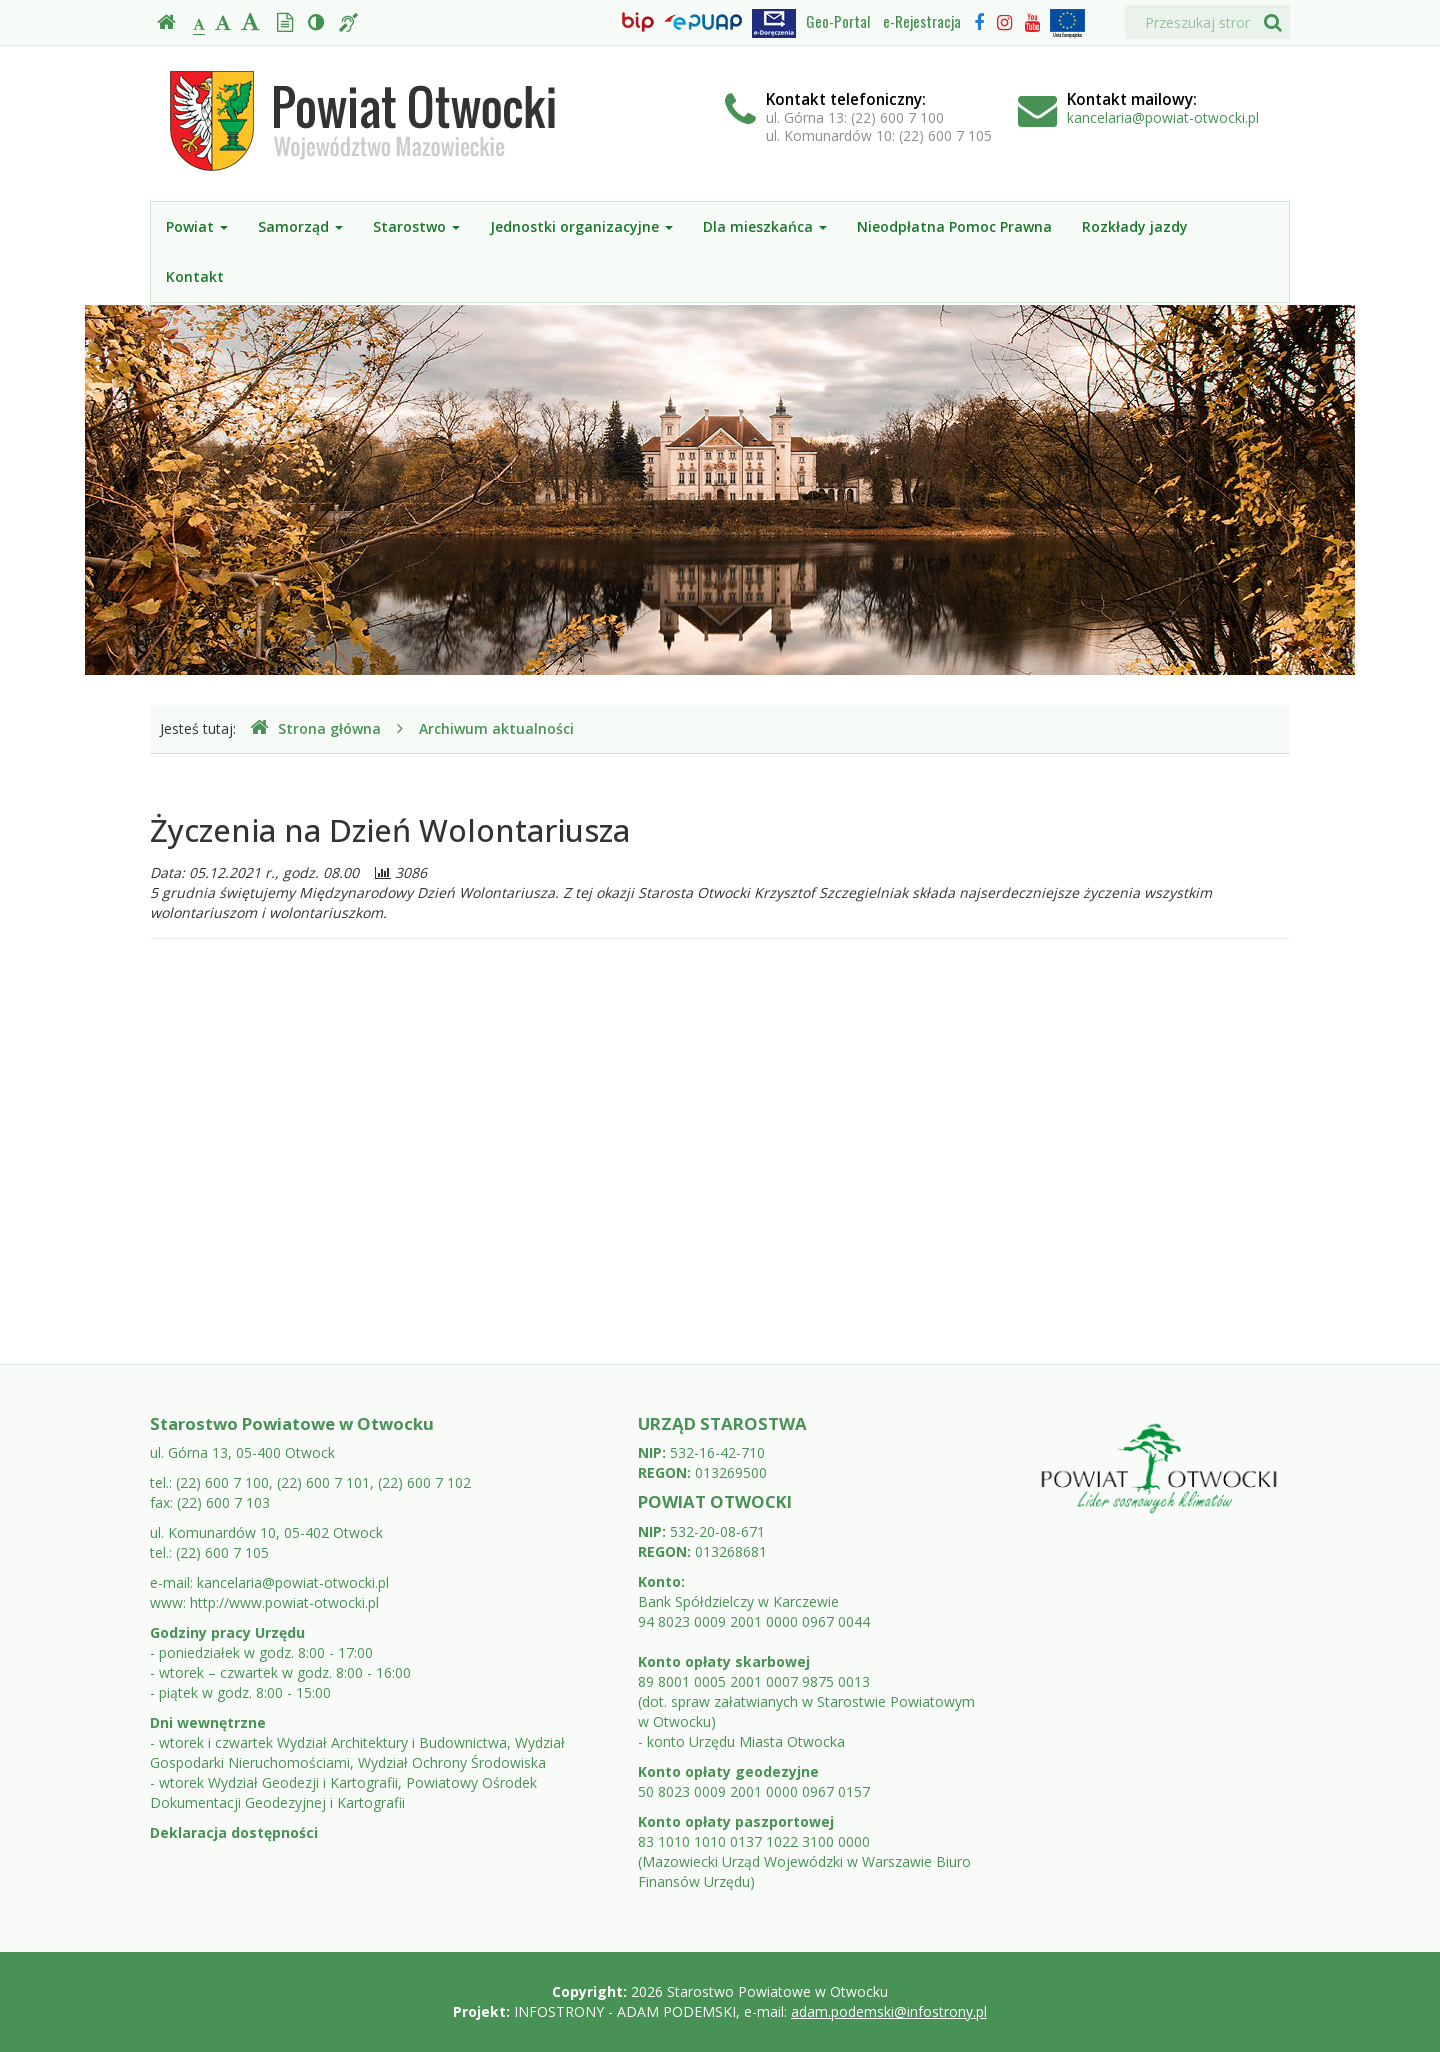 This screenshot has width=1440, height=2052. I want to click on kancelaria@powiat-otwocki.pl, so click(1163, 117).